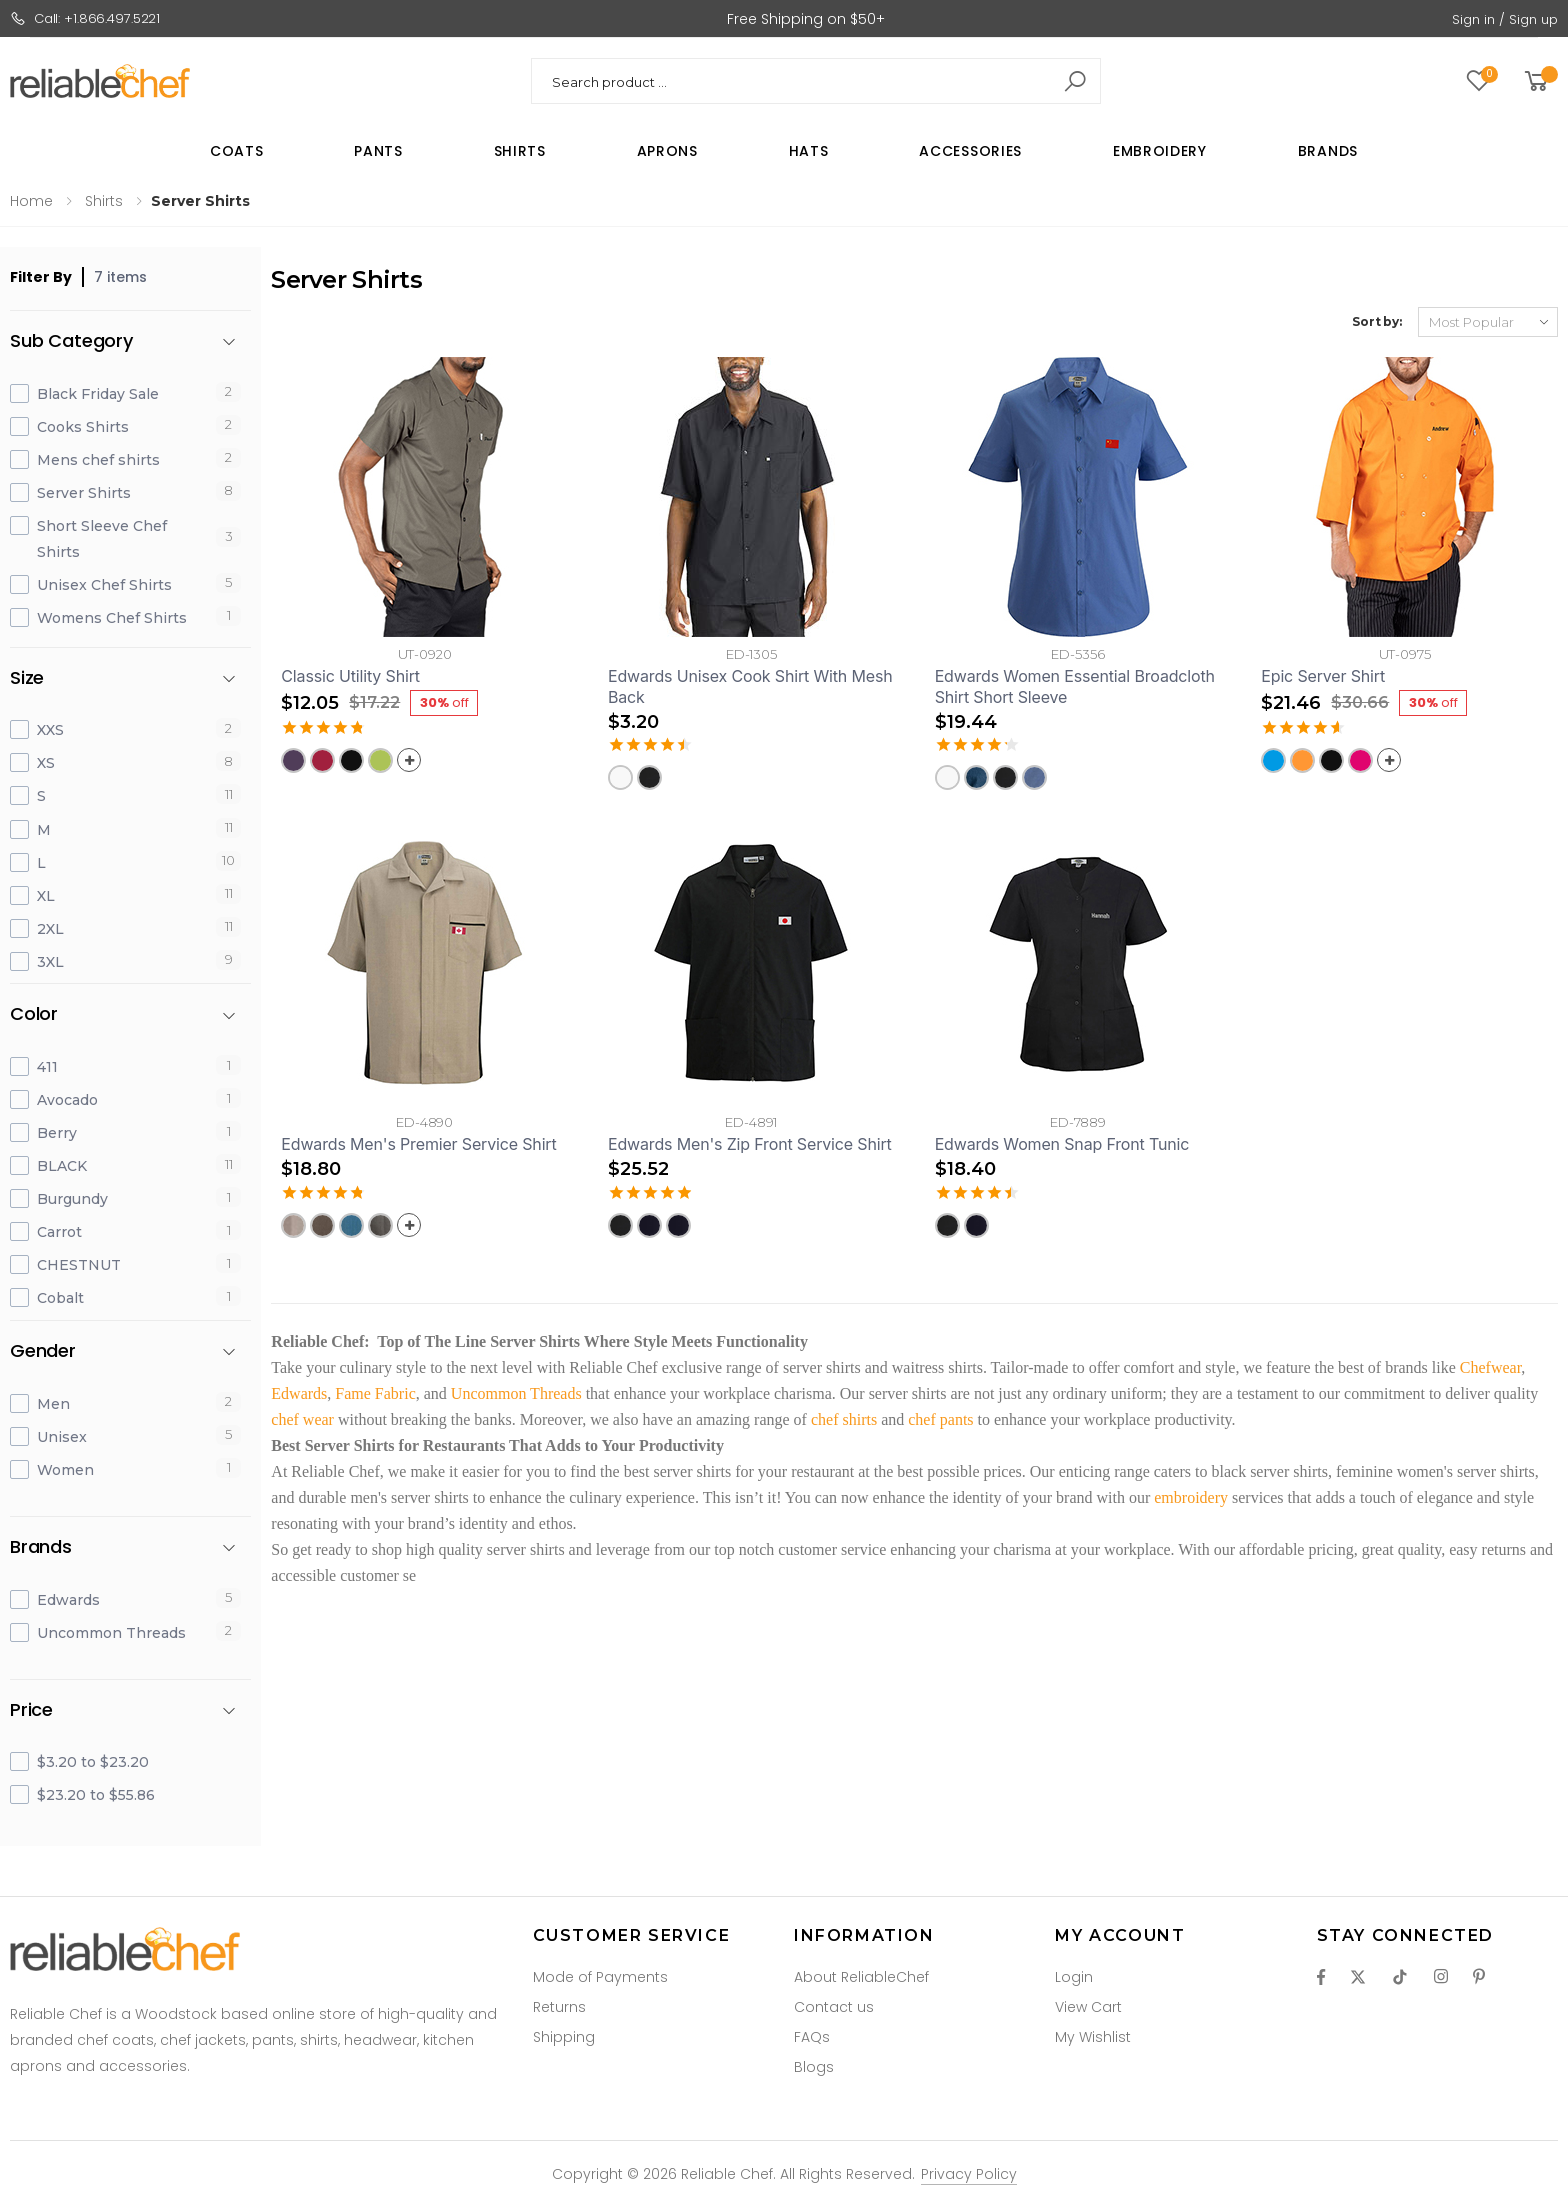 The width and height of the screenshot is (1568, 2208). Describe the element at coordinates (350, 676) in the screenshot. I see `Classic Utility Shirt` at that location.